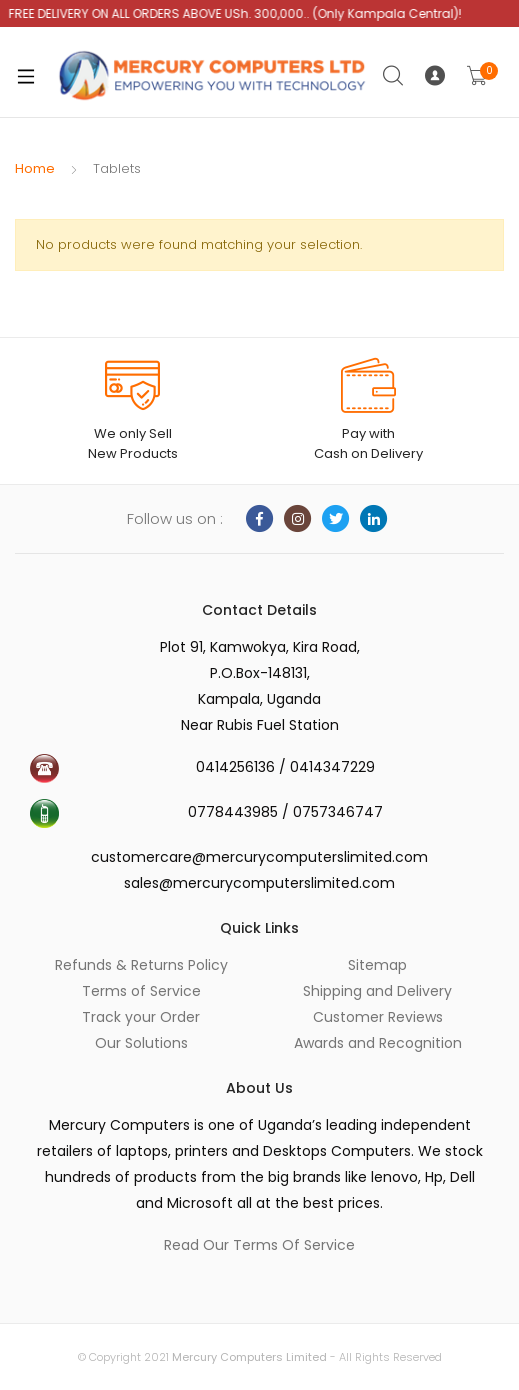  Describe the element at coordinates (141, 1017) in the screenshot. I see `Track your Order` at that location.